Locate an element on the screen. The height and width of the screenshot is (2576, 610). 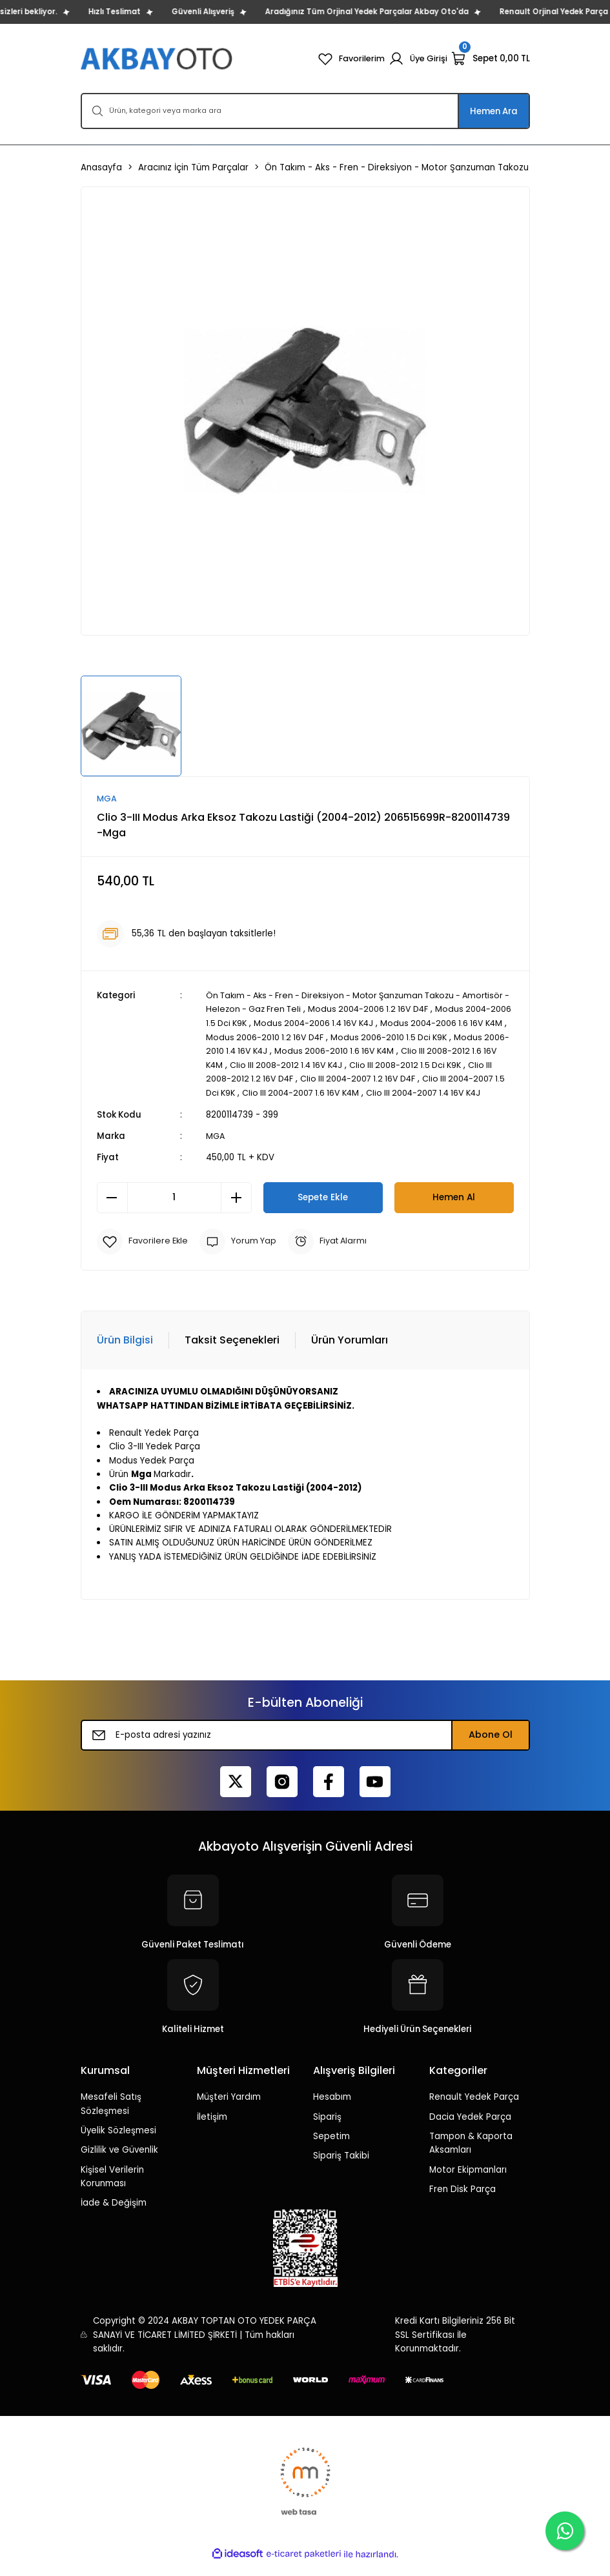
Hemen Al is located at coordinates (454, 1209).